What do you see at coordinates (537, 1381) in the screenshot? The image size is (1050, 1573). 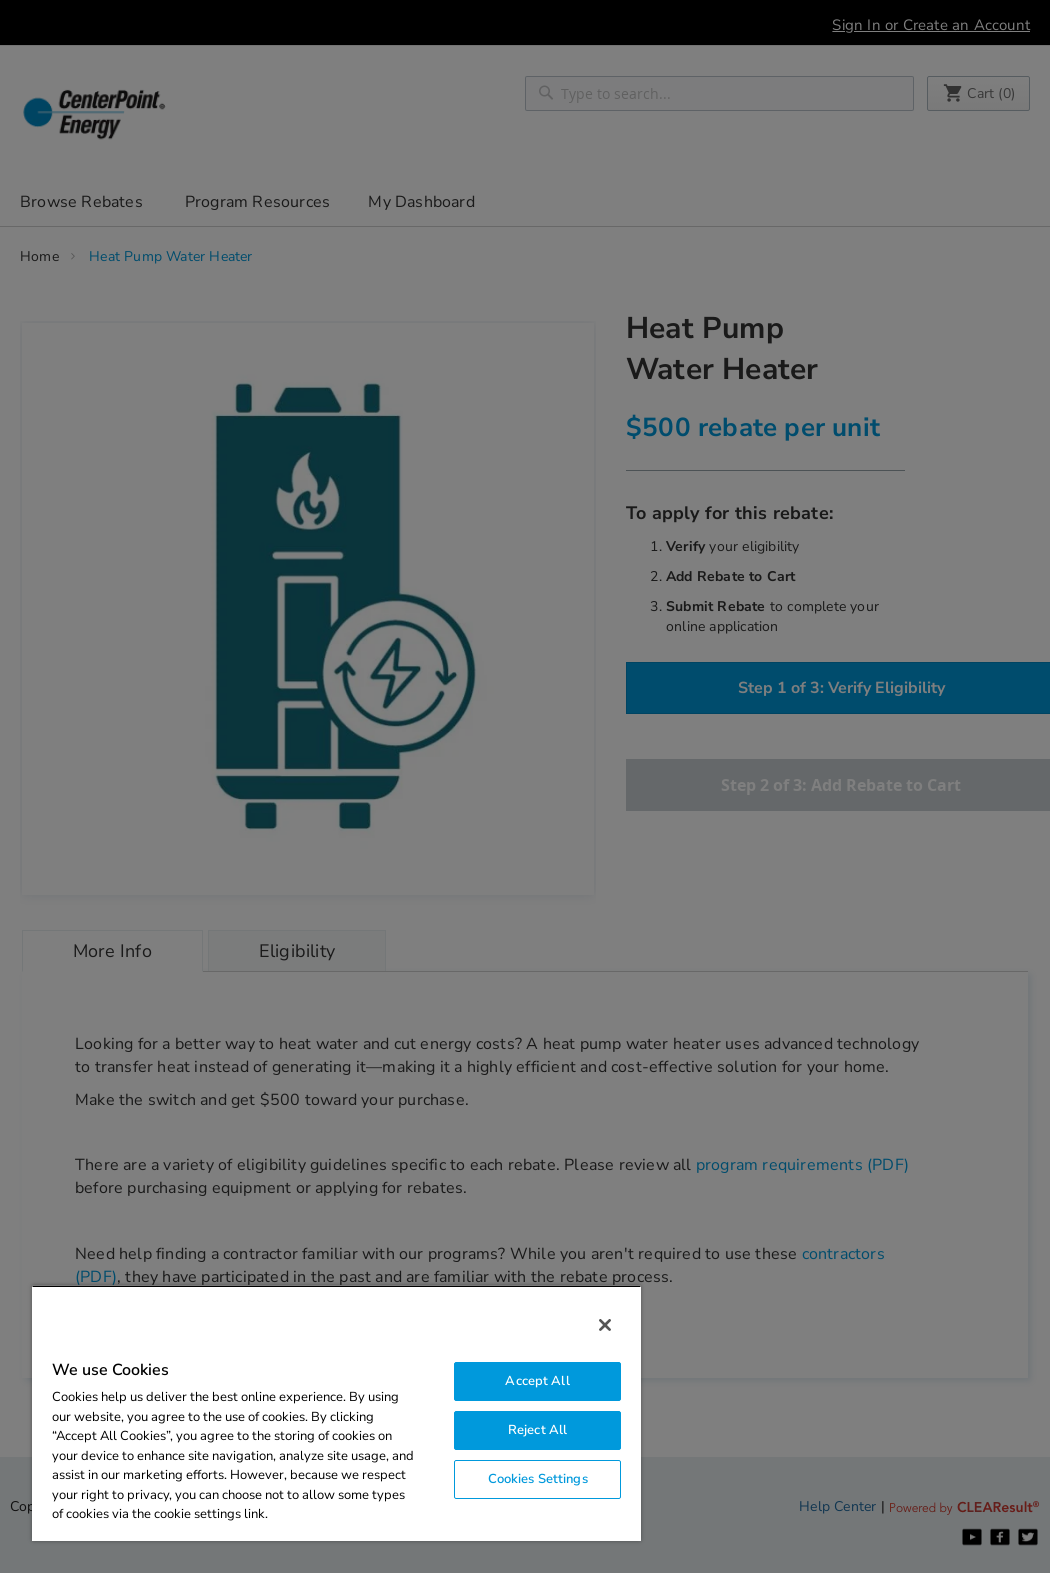 I see `Accept All` at bounding box center [537, 1381].